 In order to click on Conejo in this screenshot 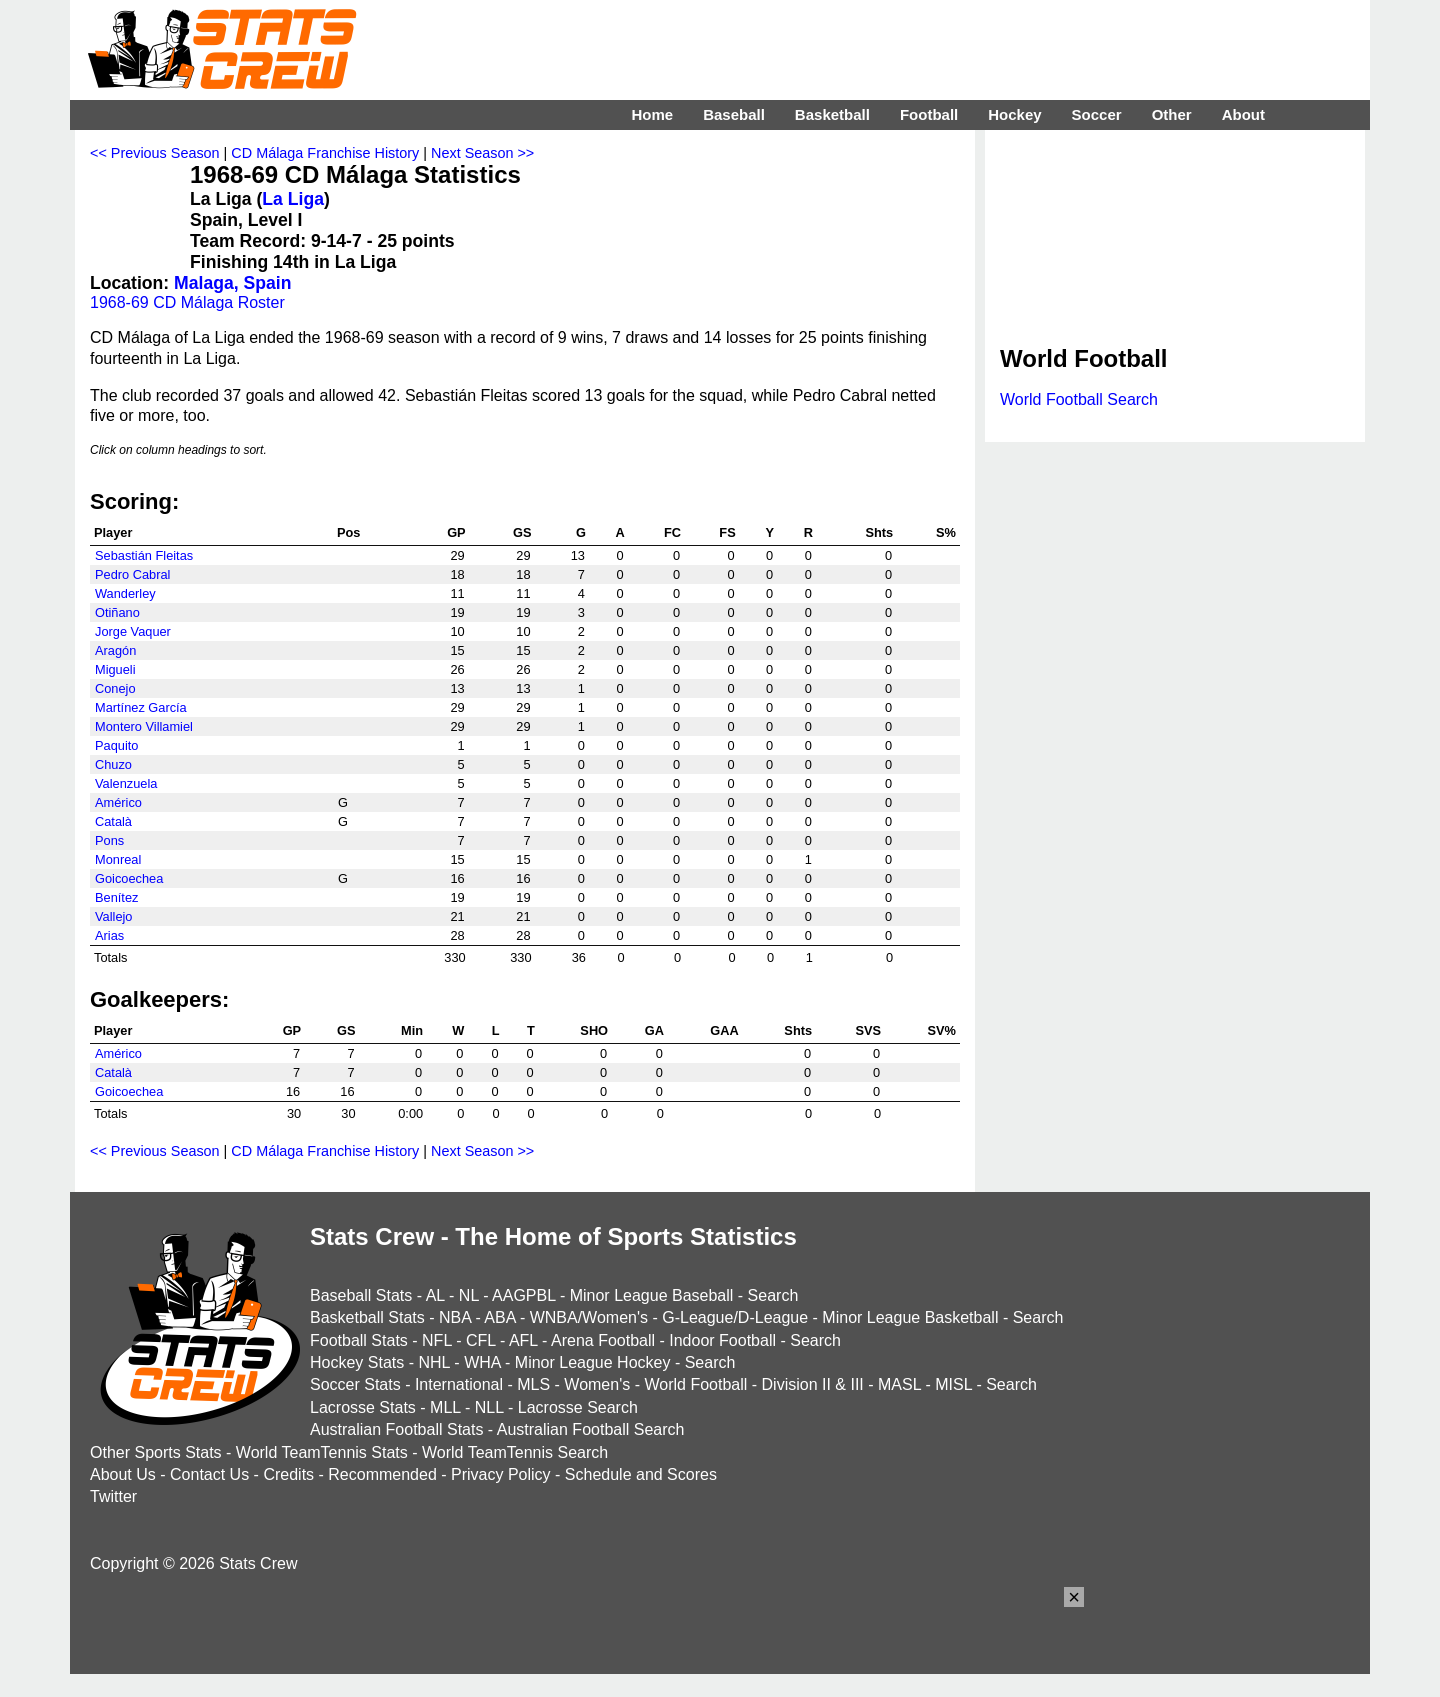, I will do `click(115, 688)`.